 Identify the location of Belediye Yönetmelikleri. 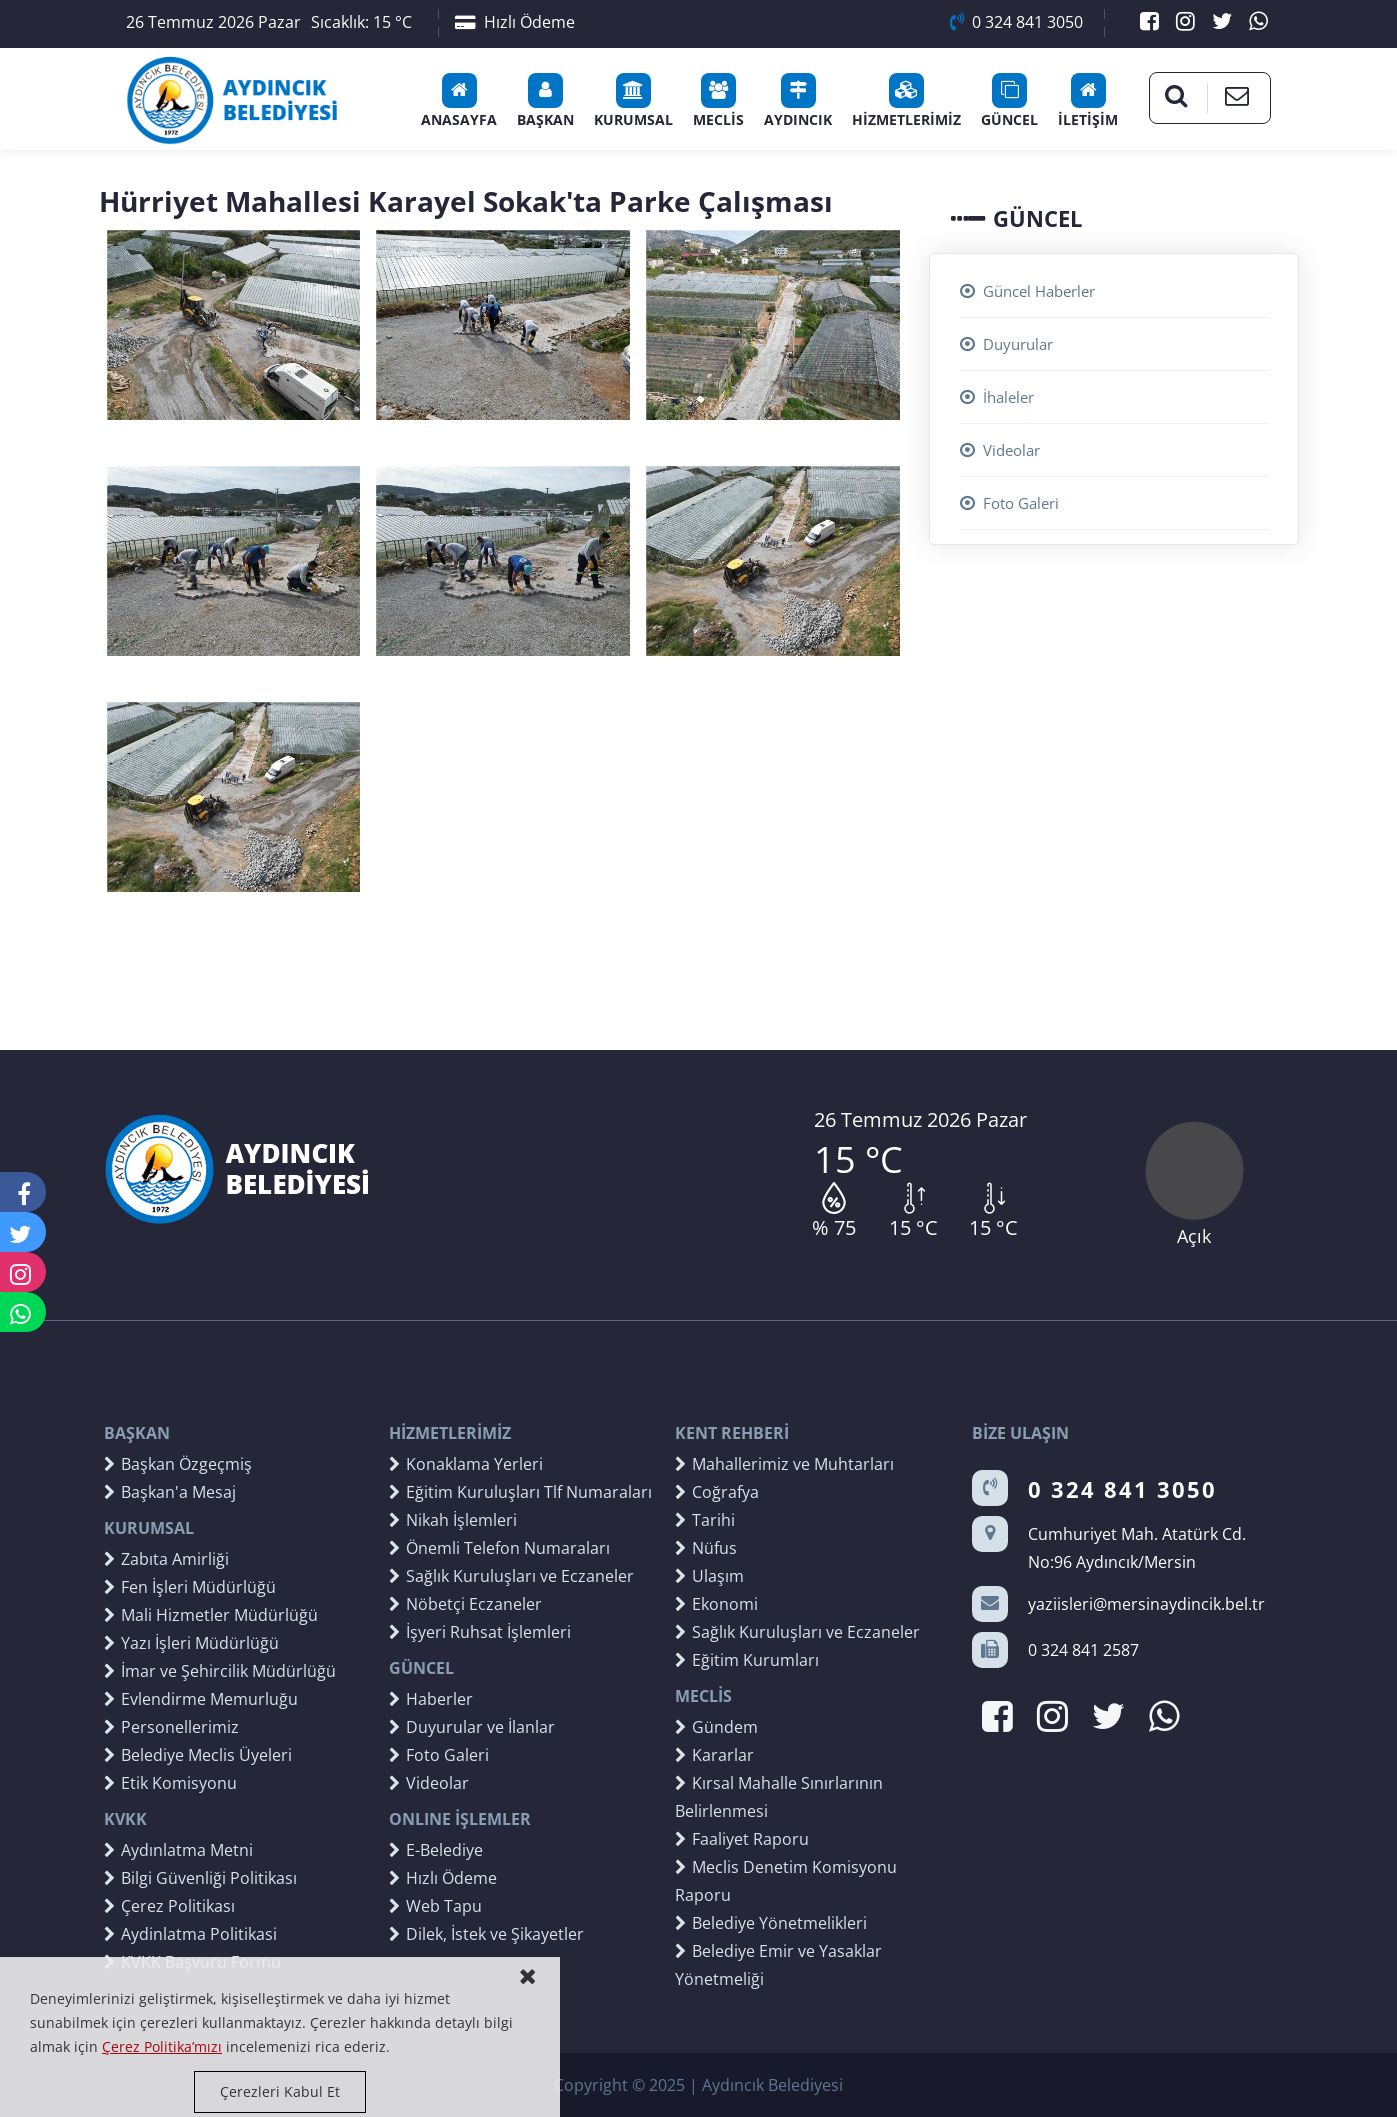
(771, 1923).